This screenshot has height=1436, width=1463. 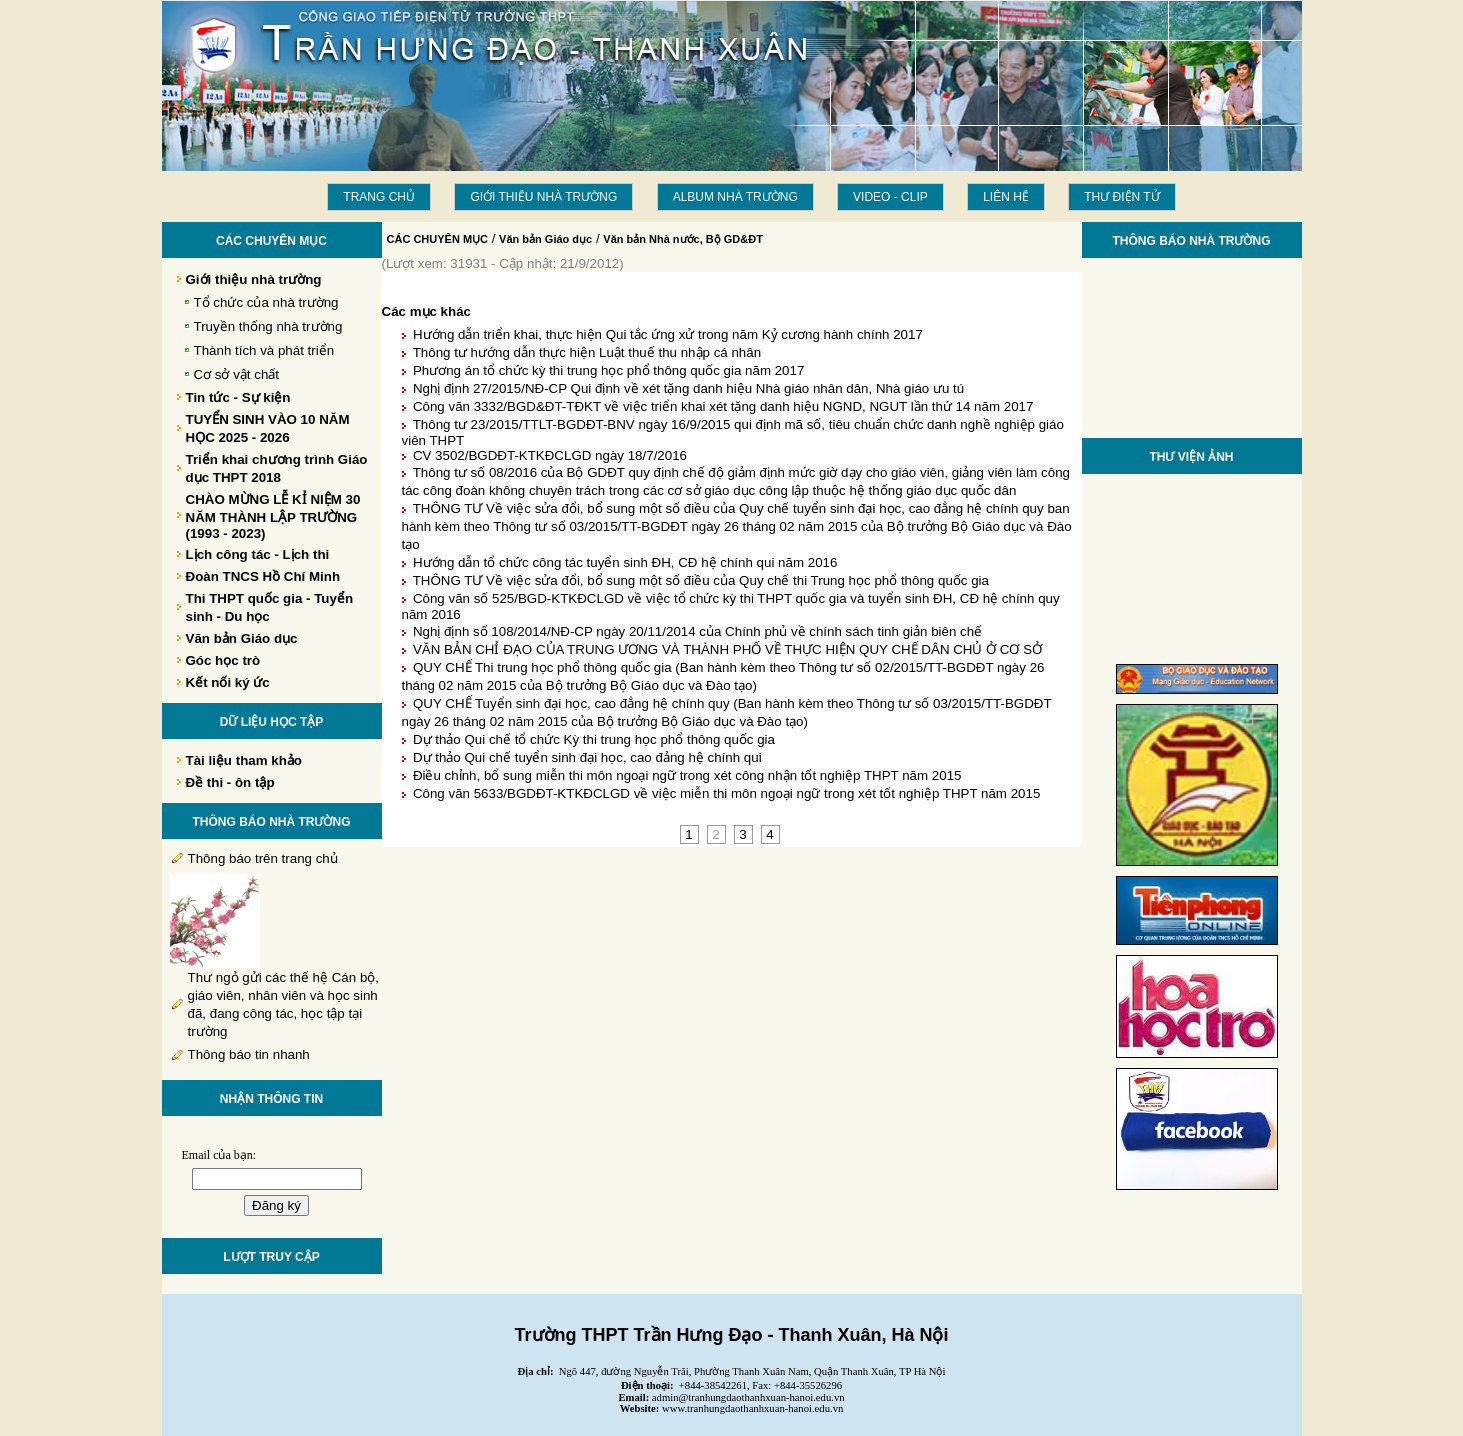 I want to click on Video - Clip, so click(x=890, y=197).